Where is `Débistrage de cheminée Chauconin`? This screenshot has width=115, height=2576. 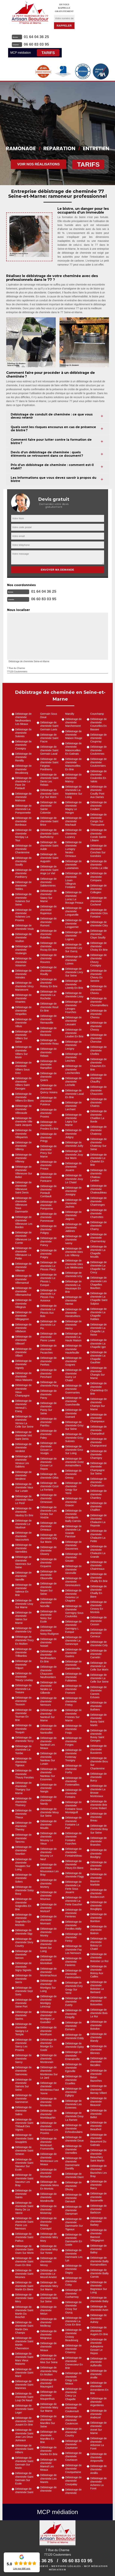
Débistrage de cheminée Chauconin is located at coordinates (98, 1090).